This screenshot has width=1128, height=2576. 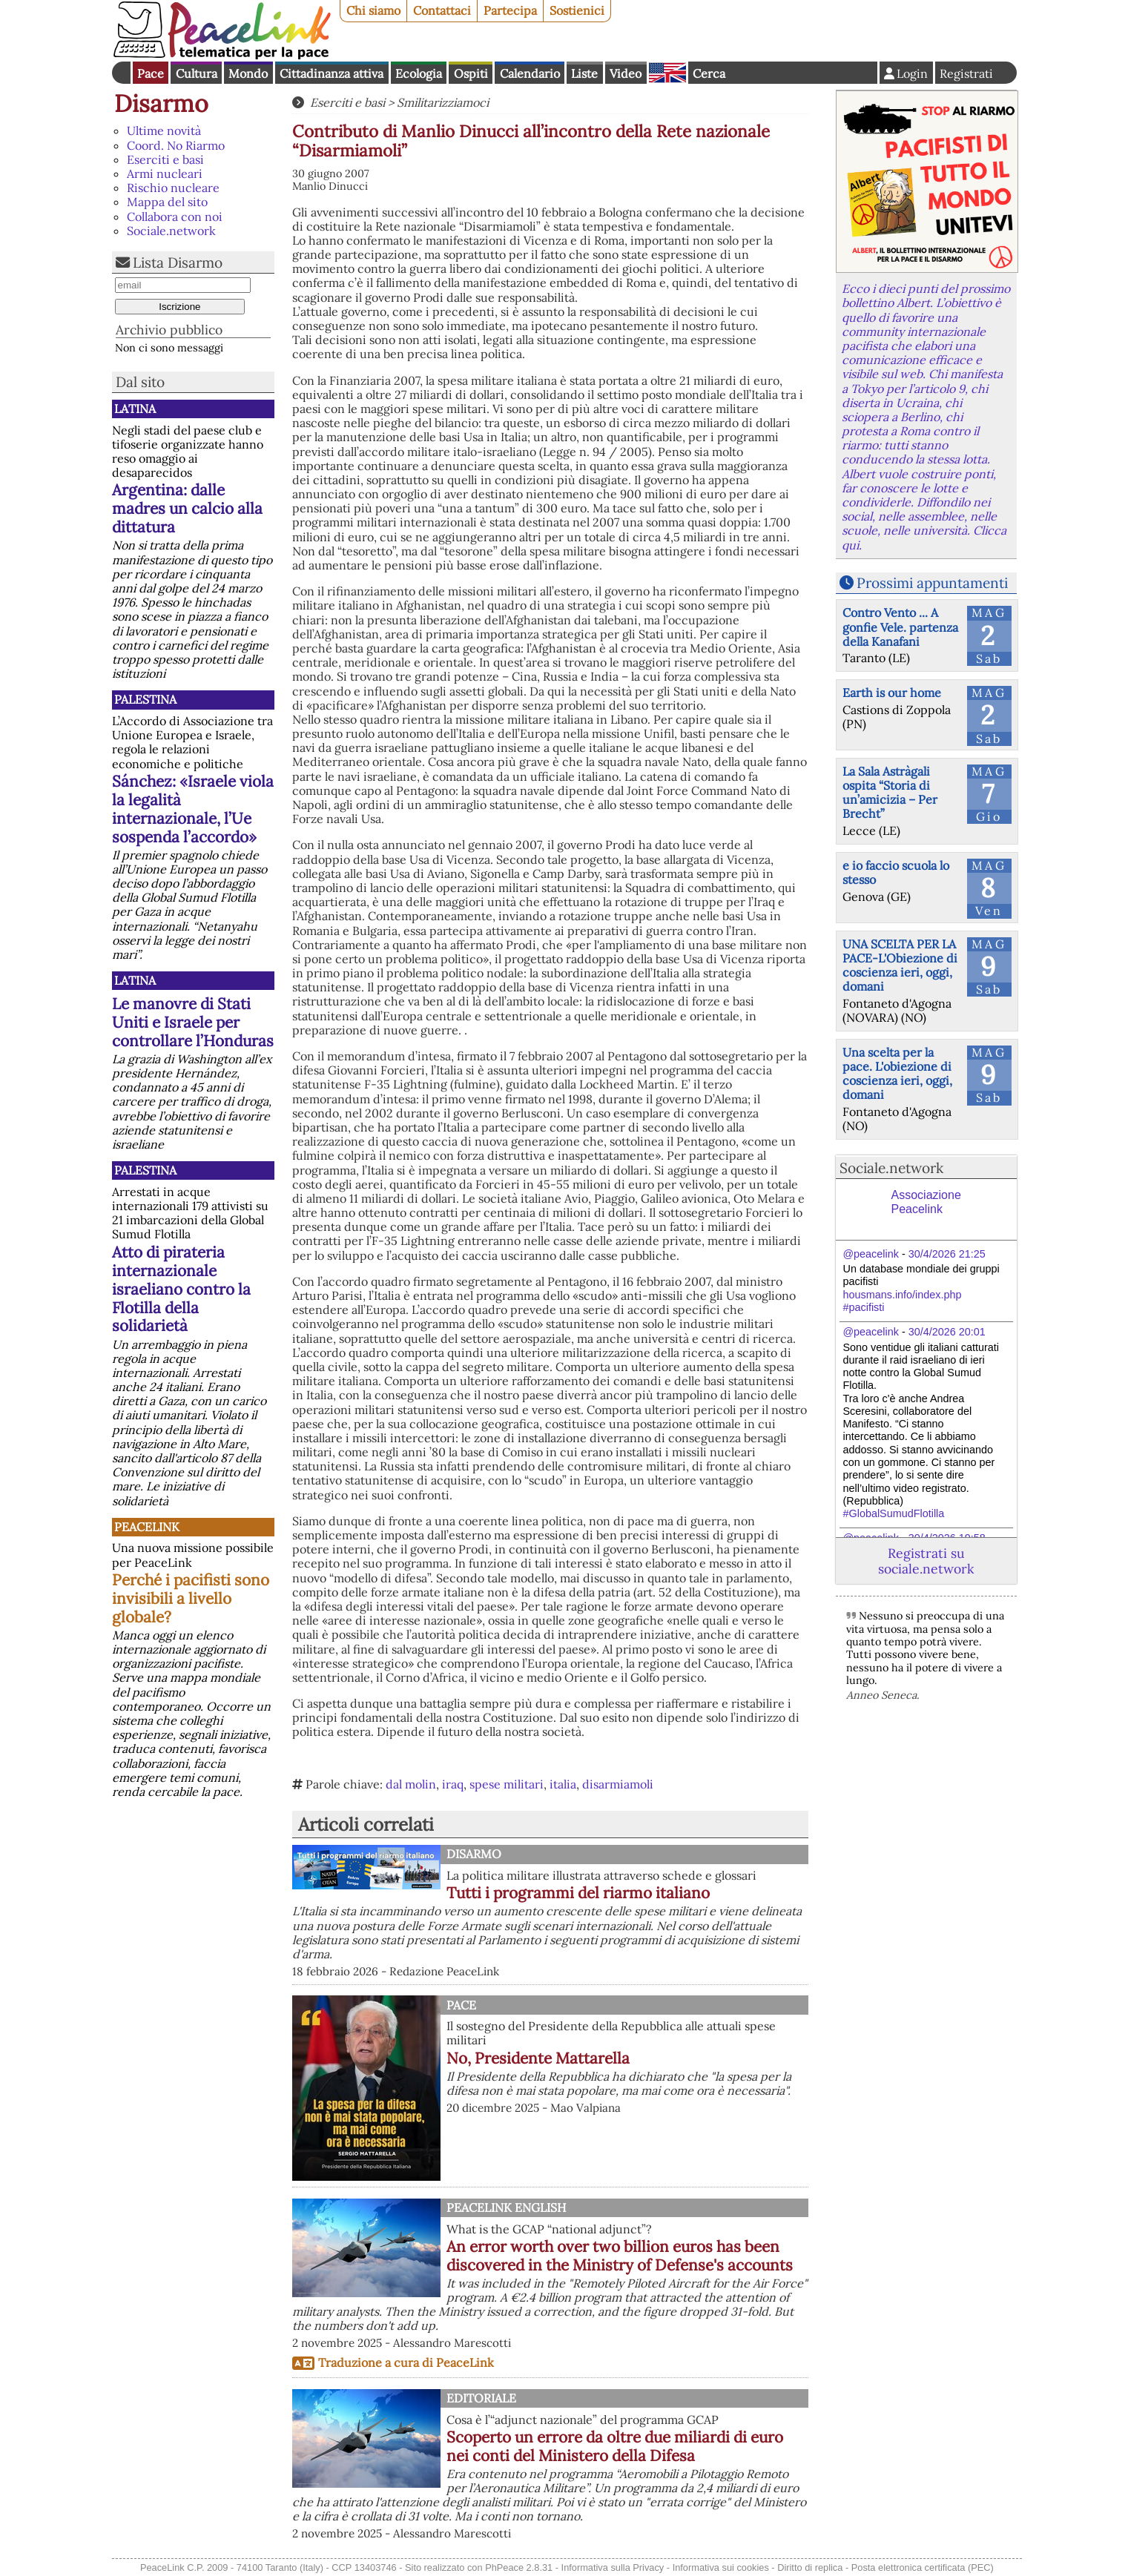 What do you see at coordinates (164, 173) in the screenshot?
I see `Armi nucleari` at bounding box center [164, 173].